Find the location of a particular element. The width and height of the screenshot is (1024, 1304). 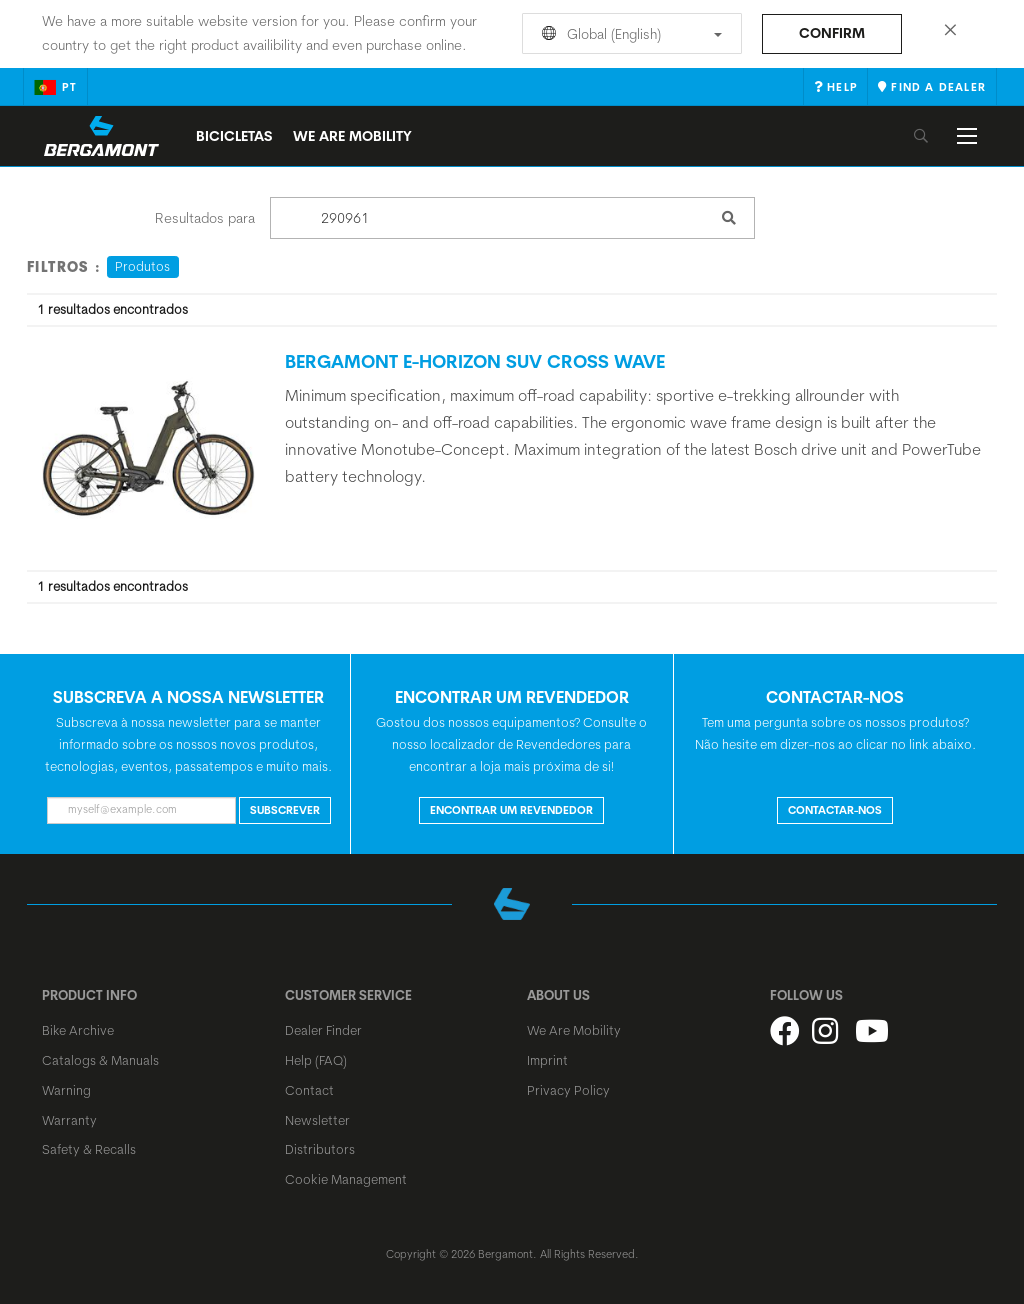

Catalogs & Manuals is located at coordinates (100, 1060).